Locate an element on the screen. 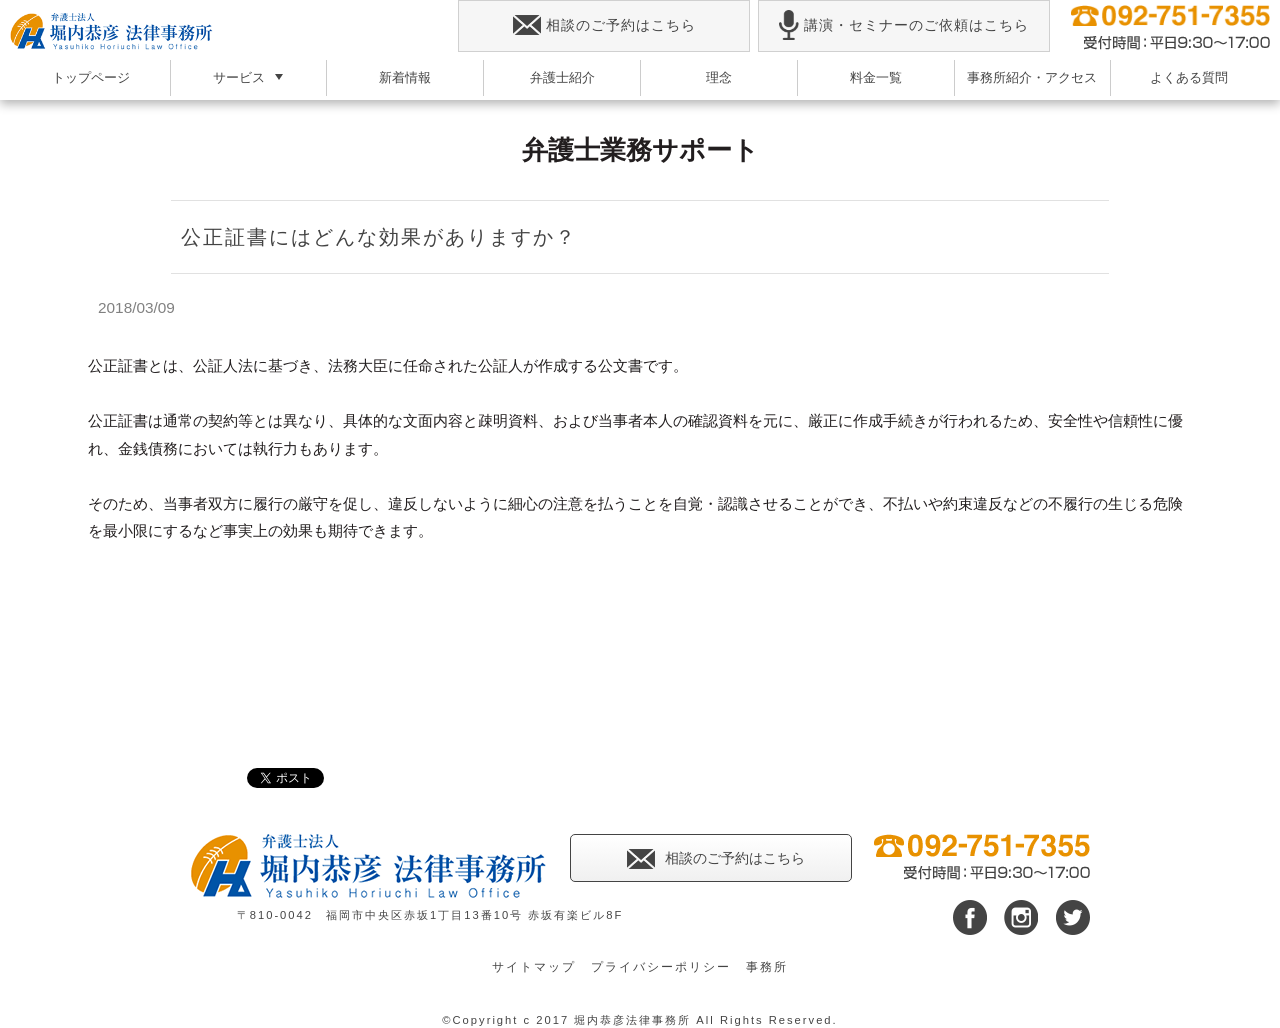 Image resolution: width=1280 pixels, height=1028 pixels. 事務所 is located at coordinates (767, 967).